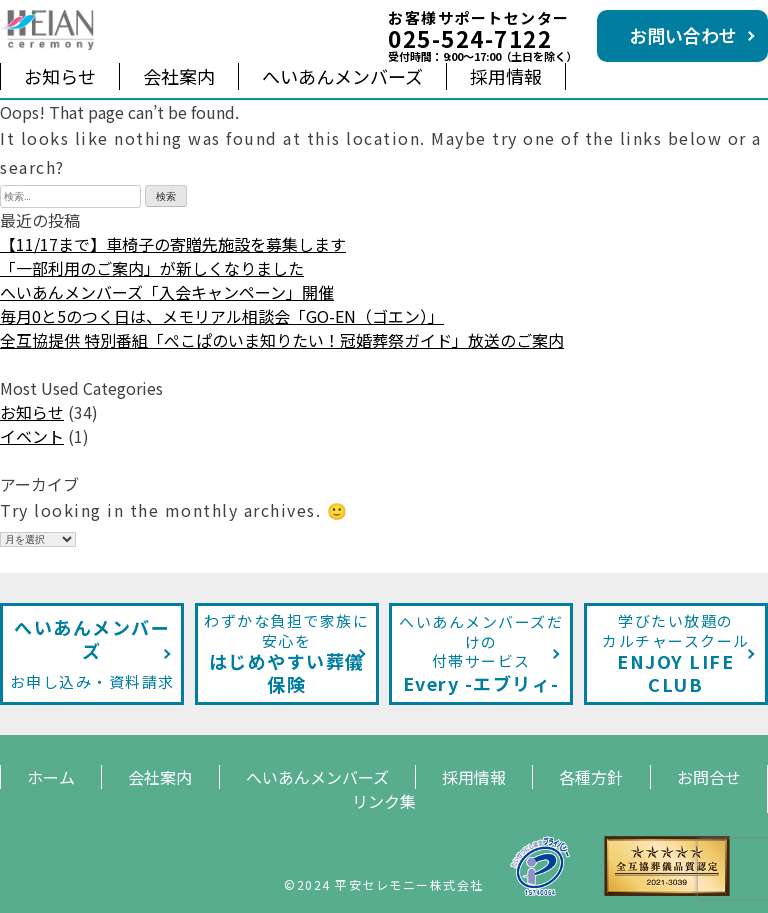 This screenshot has width=768, height=913. Describe the element at coordinates (282, 340) in the screenshot. I see `全互協提供 特別番組「ぺこぱのいま知りたい！冠婚葬祭ガイド」放送のご案内` at that location.